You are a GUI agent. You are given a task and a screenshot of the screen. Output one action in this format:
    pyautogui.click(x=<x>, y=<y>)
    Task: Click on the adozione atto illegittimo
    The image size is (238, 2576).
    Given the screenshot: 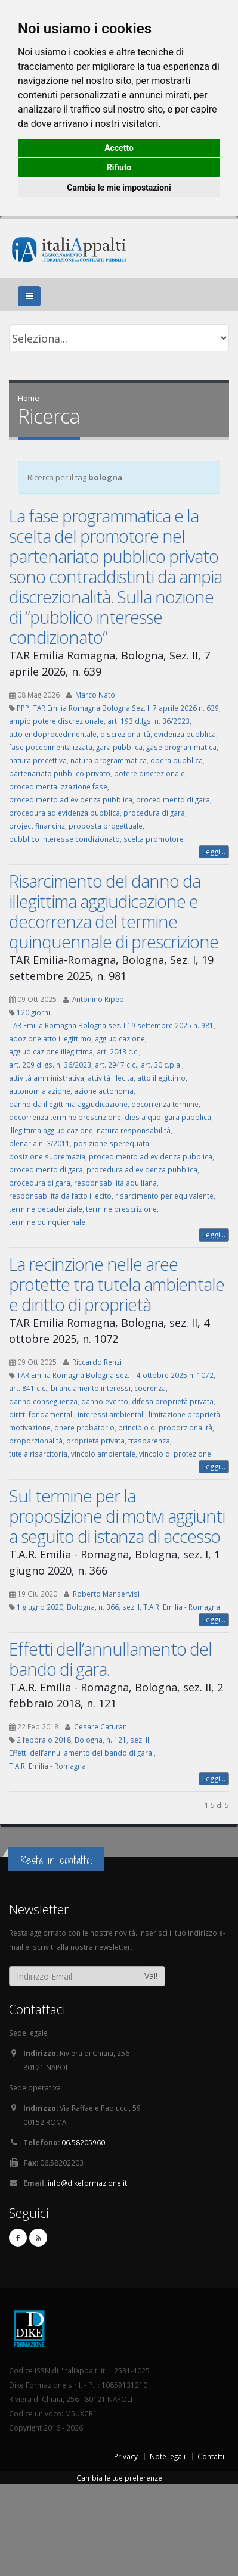 What is the action you would take?
    pyautogui.click(x=50, y=1038)
    